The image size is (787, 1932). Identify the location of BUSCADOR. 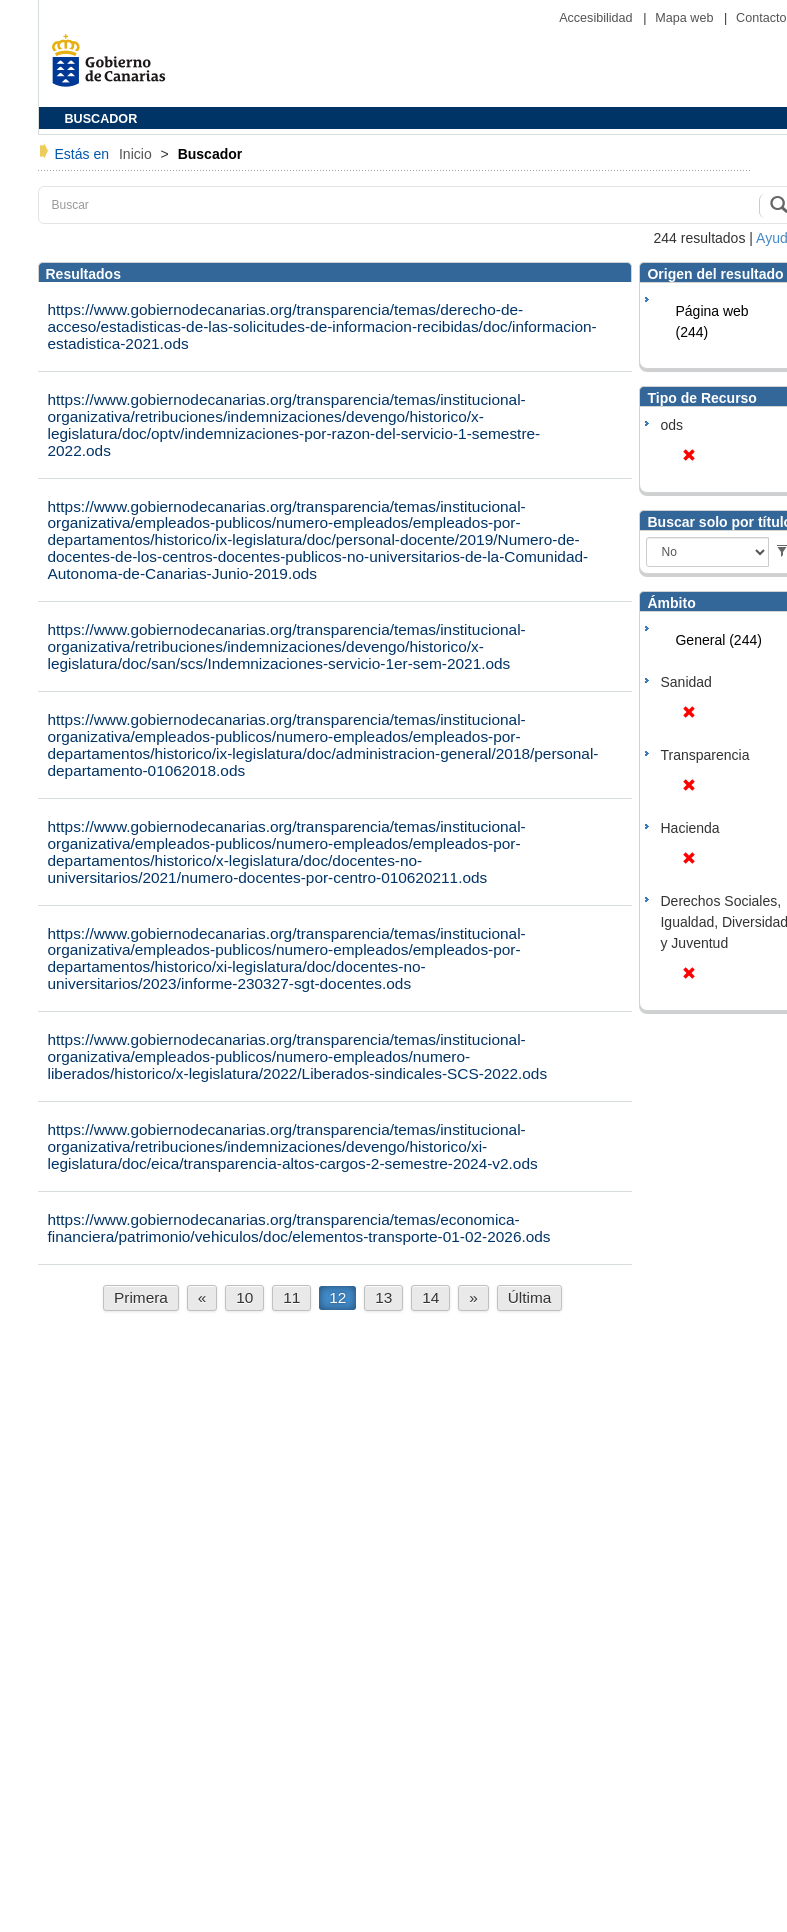
(101, 119).